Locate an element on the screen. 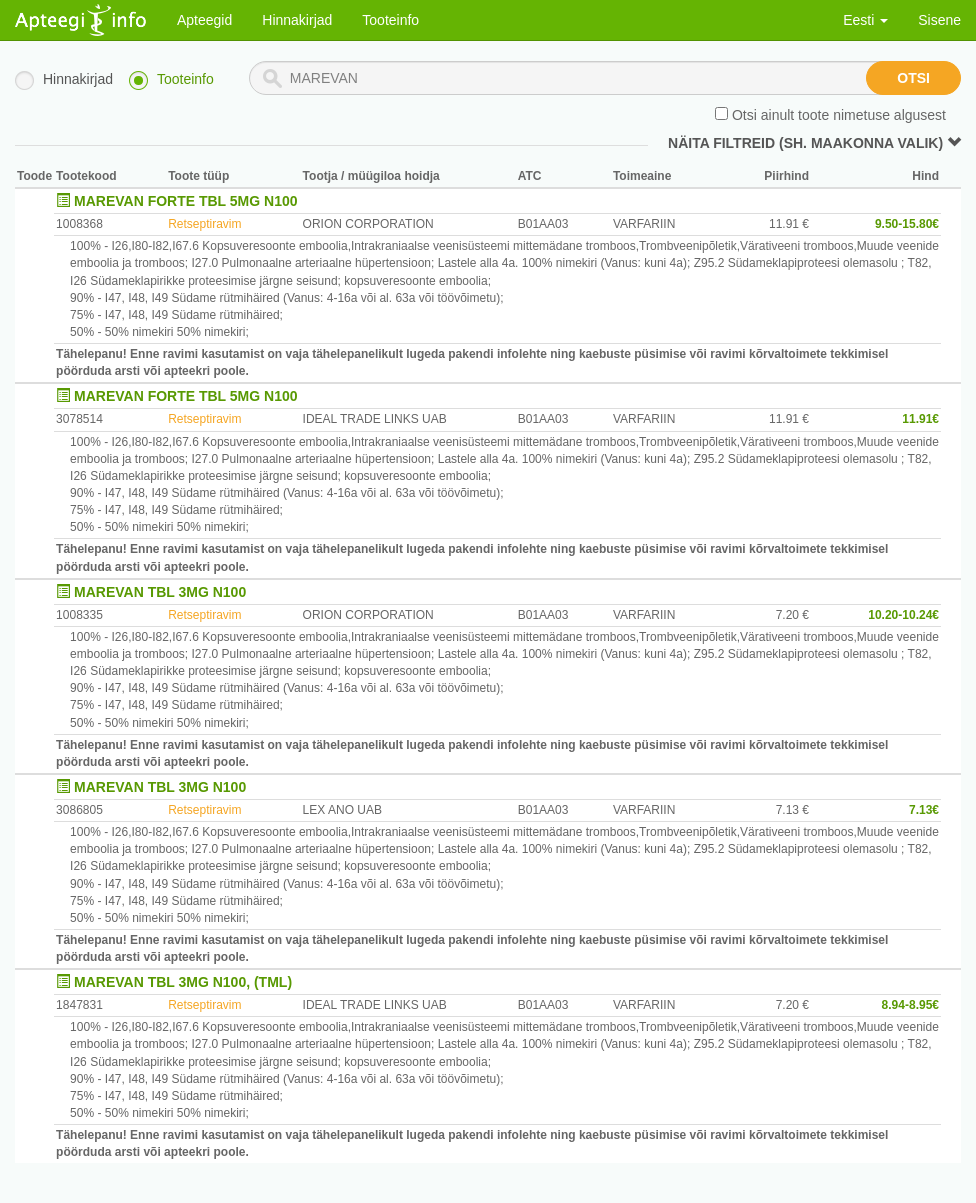  MAREVAN TBL 3MG N100, (TML) is located at coordinates (183, 982).